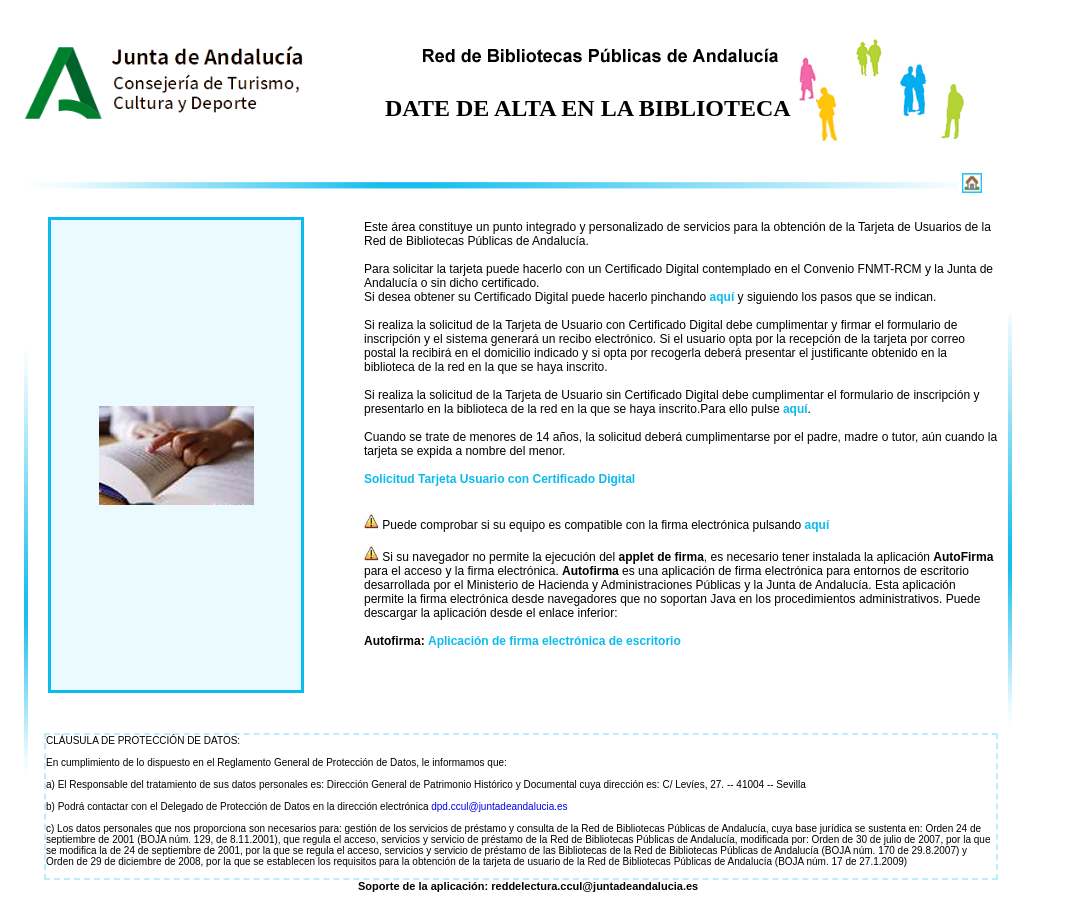  What do you see at coordinates (554, 641) in the screenshot?
I see `Aplicación de firma electrónica de escritorio` at bounding box center [554, 641].